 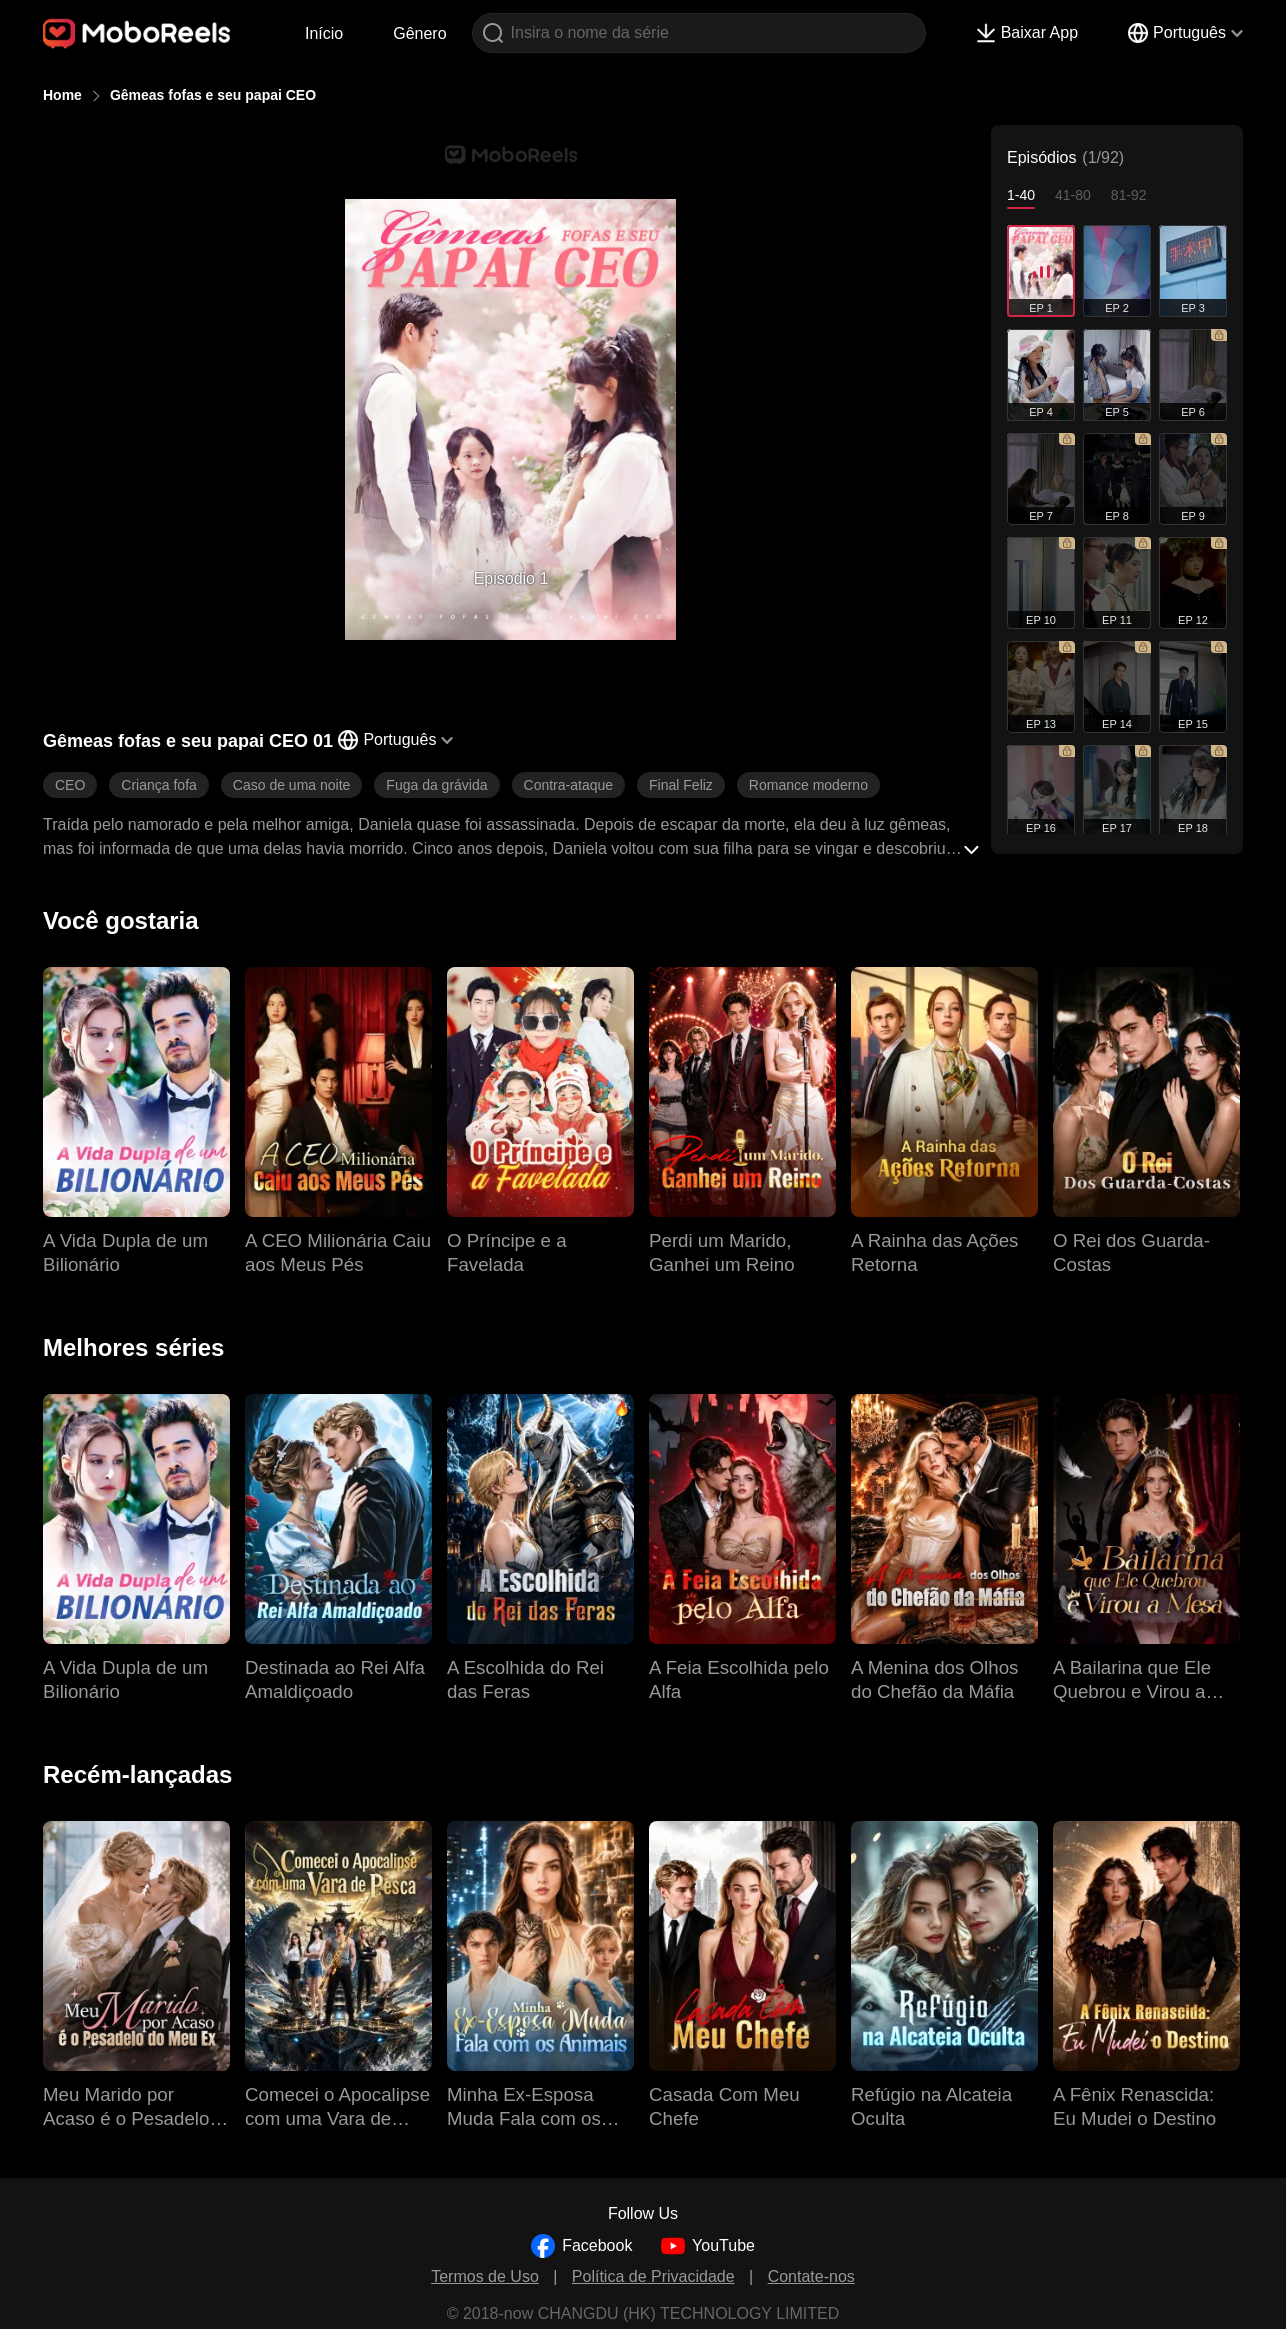 What do you see at coordinates (436, 785) in the screenshot?
I see `Fuga da grávida` at bounding box center [436, 785].